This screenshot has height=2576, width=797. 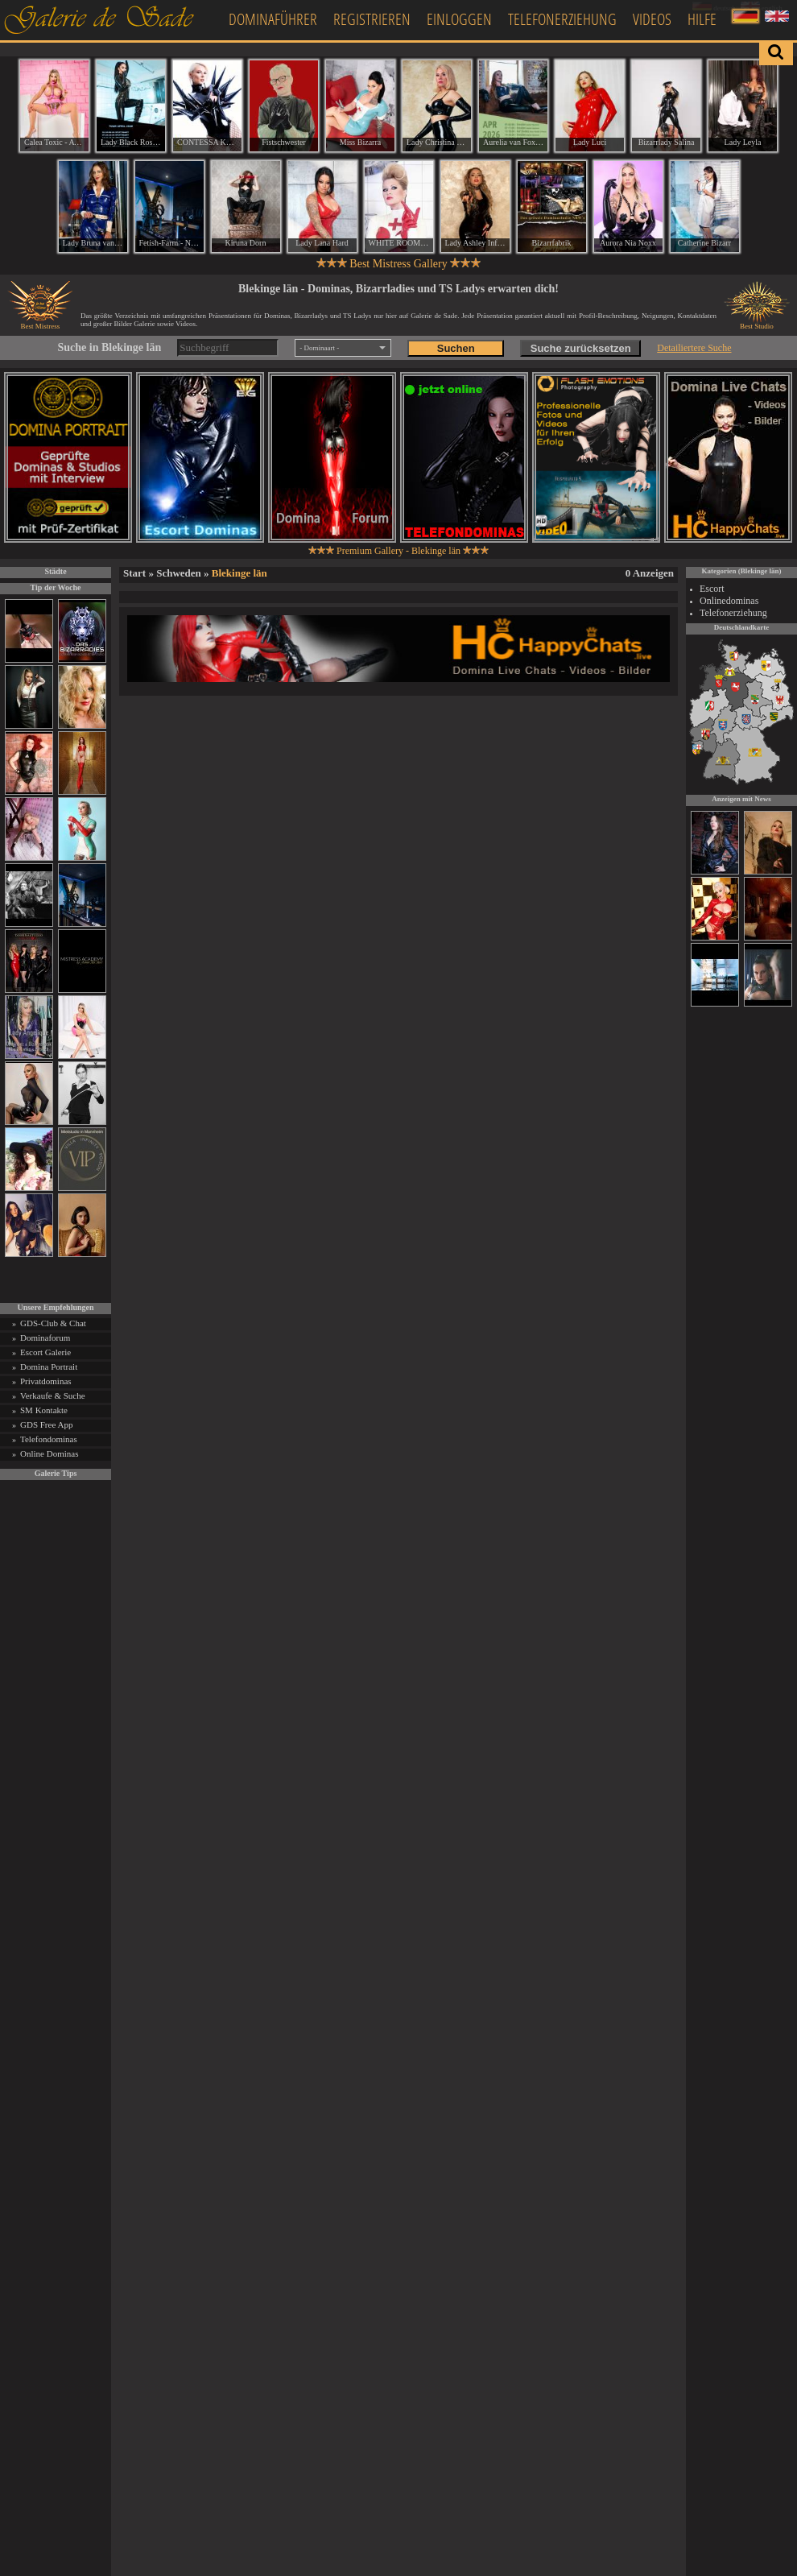 What do you see at coordinates (581, 348) in the screenshot?
I see `Suche zurücksetzen` at bounding box center [581, 348].